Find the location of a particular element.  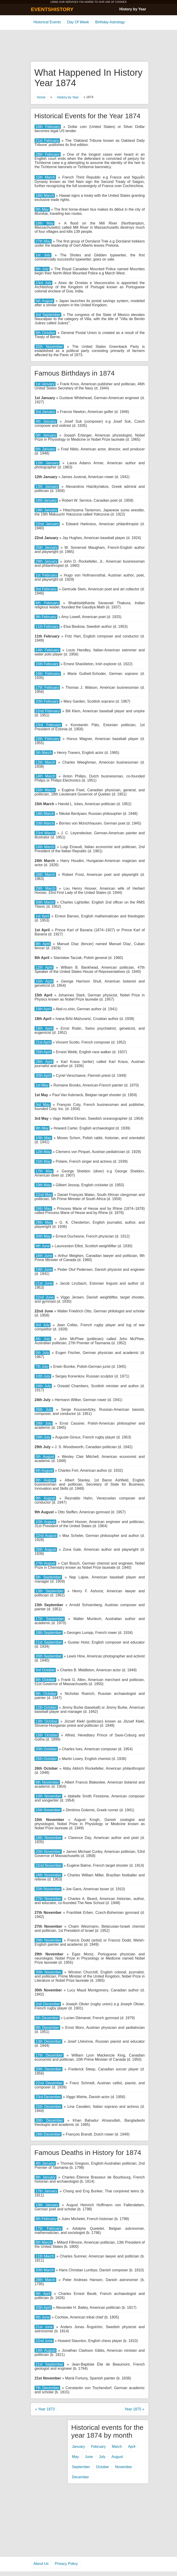

25th April is located at coordinates (43, 1052).